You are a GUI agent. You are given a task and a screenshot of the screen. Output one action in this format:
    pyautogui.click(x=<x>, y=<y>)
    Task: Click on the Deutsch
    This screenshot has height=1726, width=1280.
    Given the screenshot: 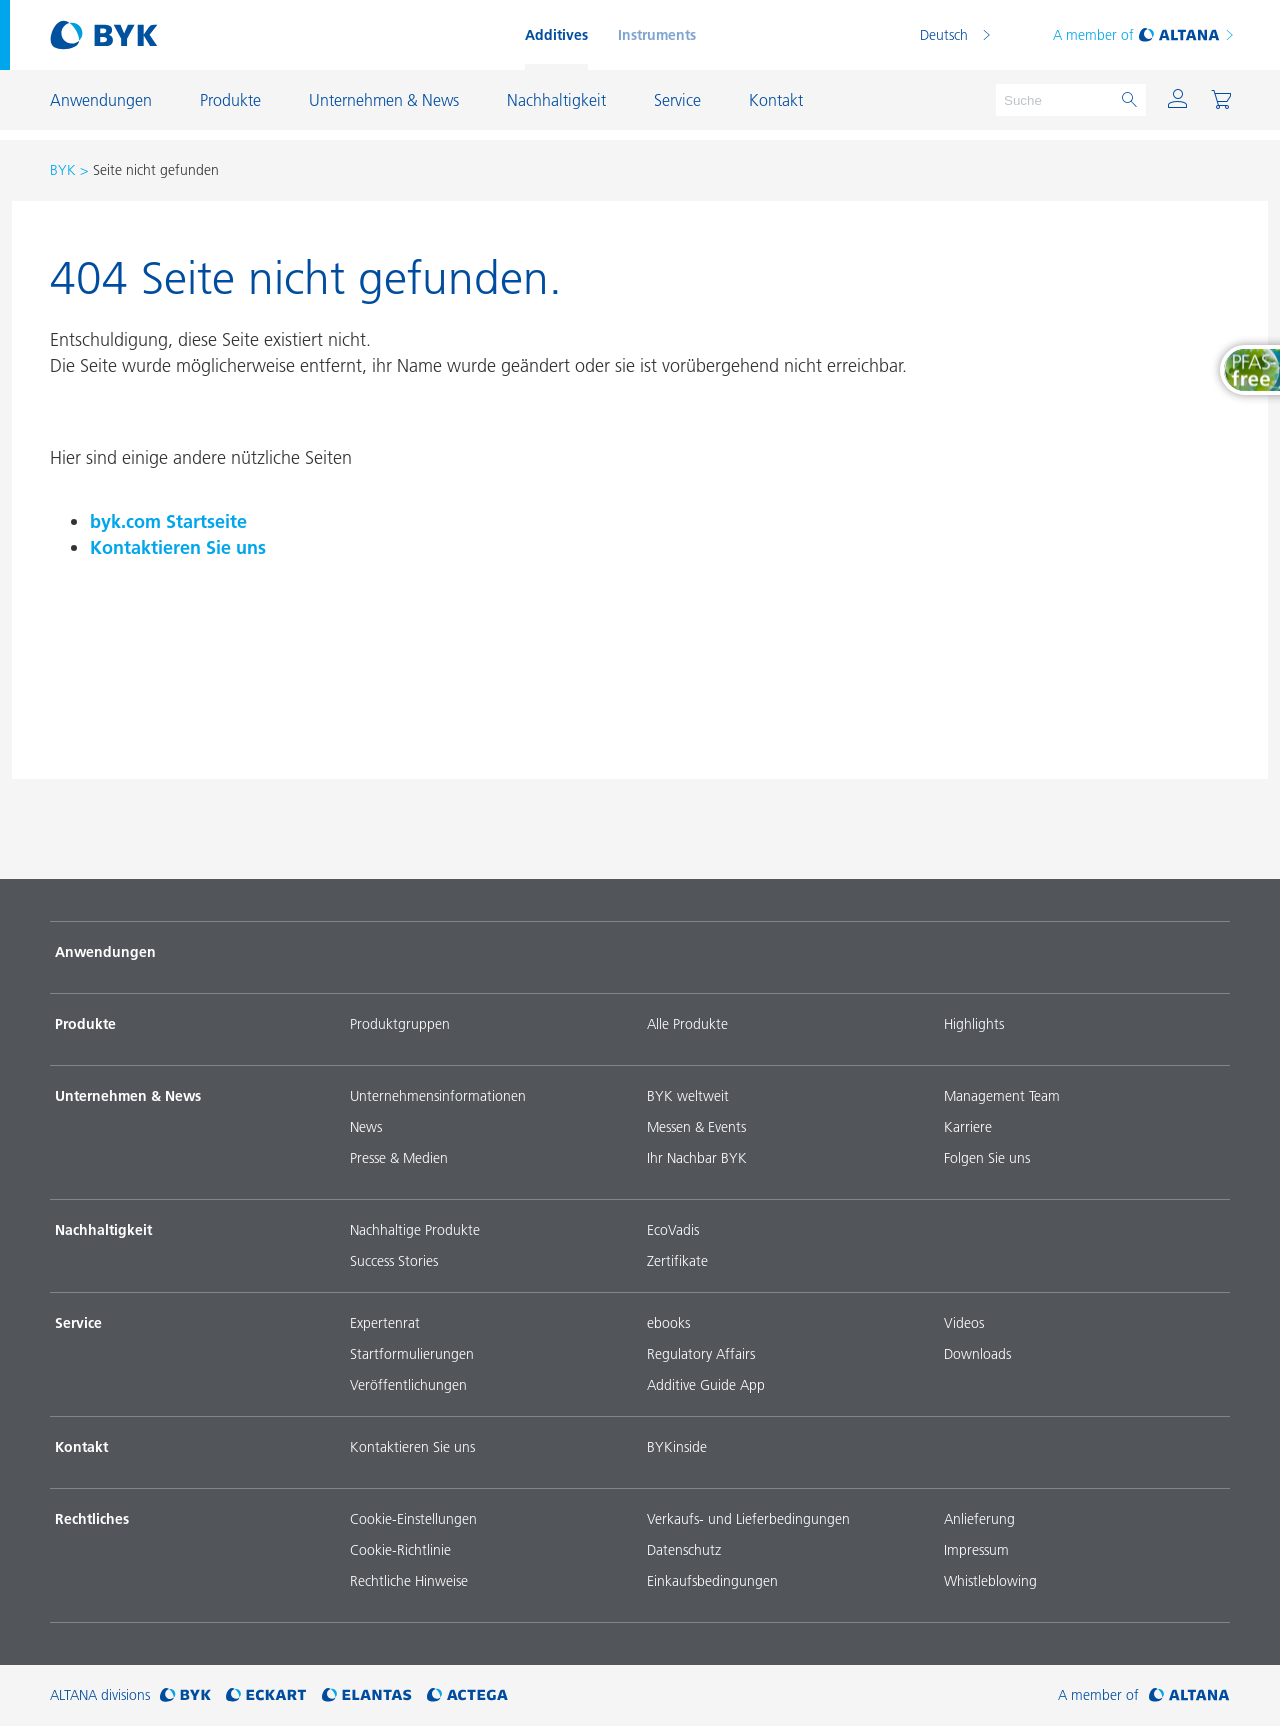 What is the action you would take?
    pyautogui.click(x=944, y=35)
    